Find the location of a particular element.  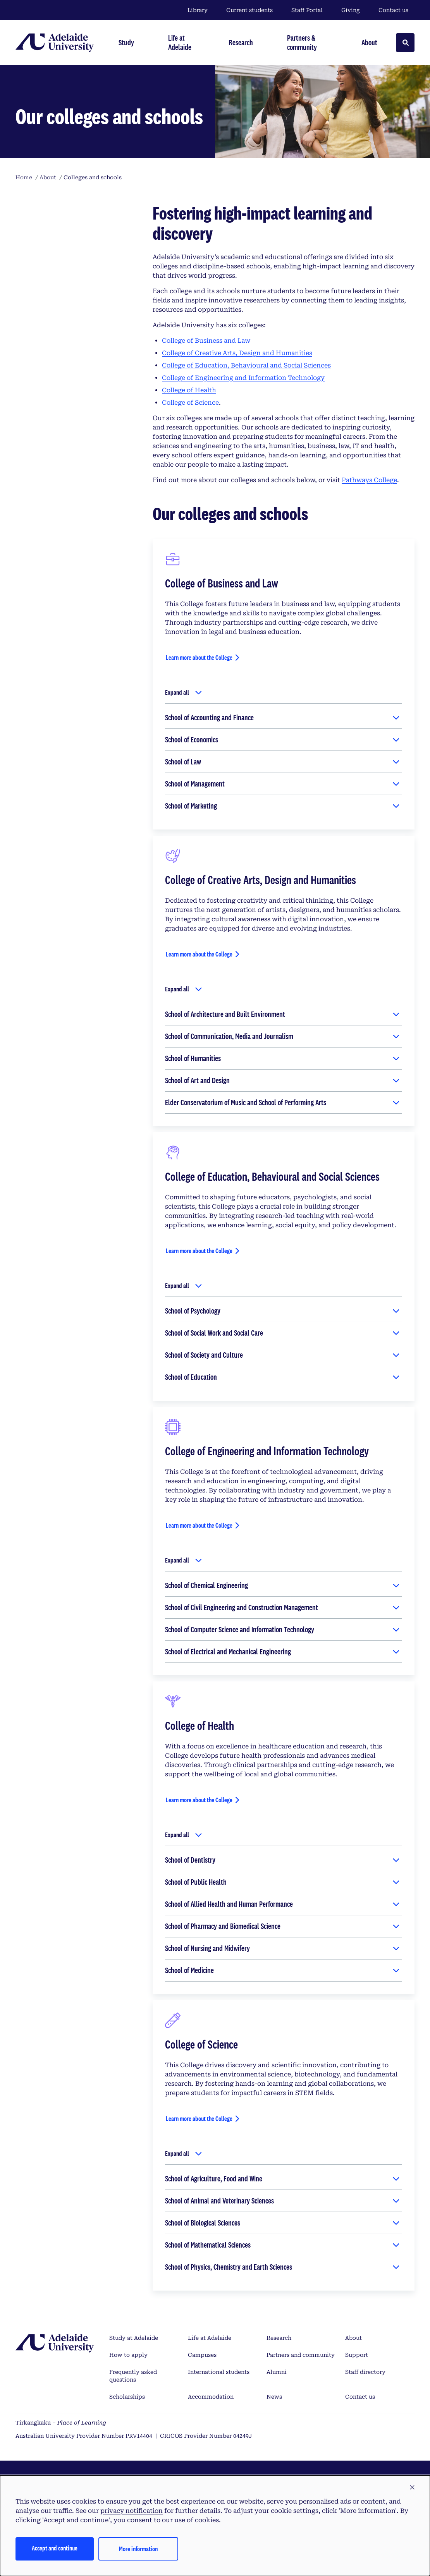

Learn more about the College [Learn more about the College of Health] is located at coordinates (199, 1799).